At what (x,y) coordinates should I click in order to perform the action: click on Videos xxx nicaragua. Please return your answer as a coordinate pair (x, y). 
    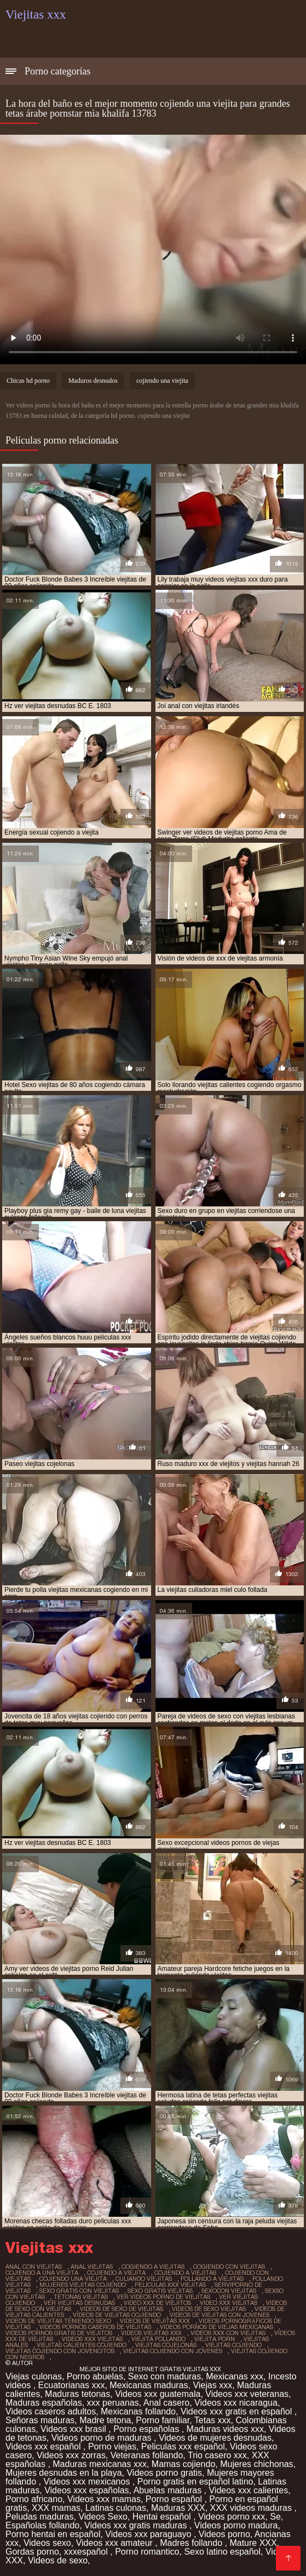
    Looking at the image, I should click on (236, 2402).